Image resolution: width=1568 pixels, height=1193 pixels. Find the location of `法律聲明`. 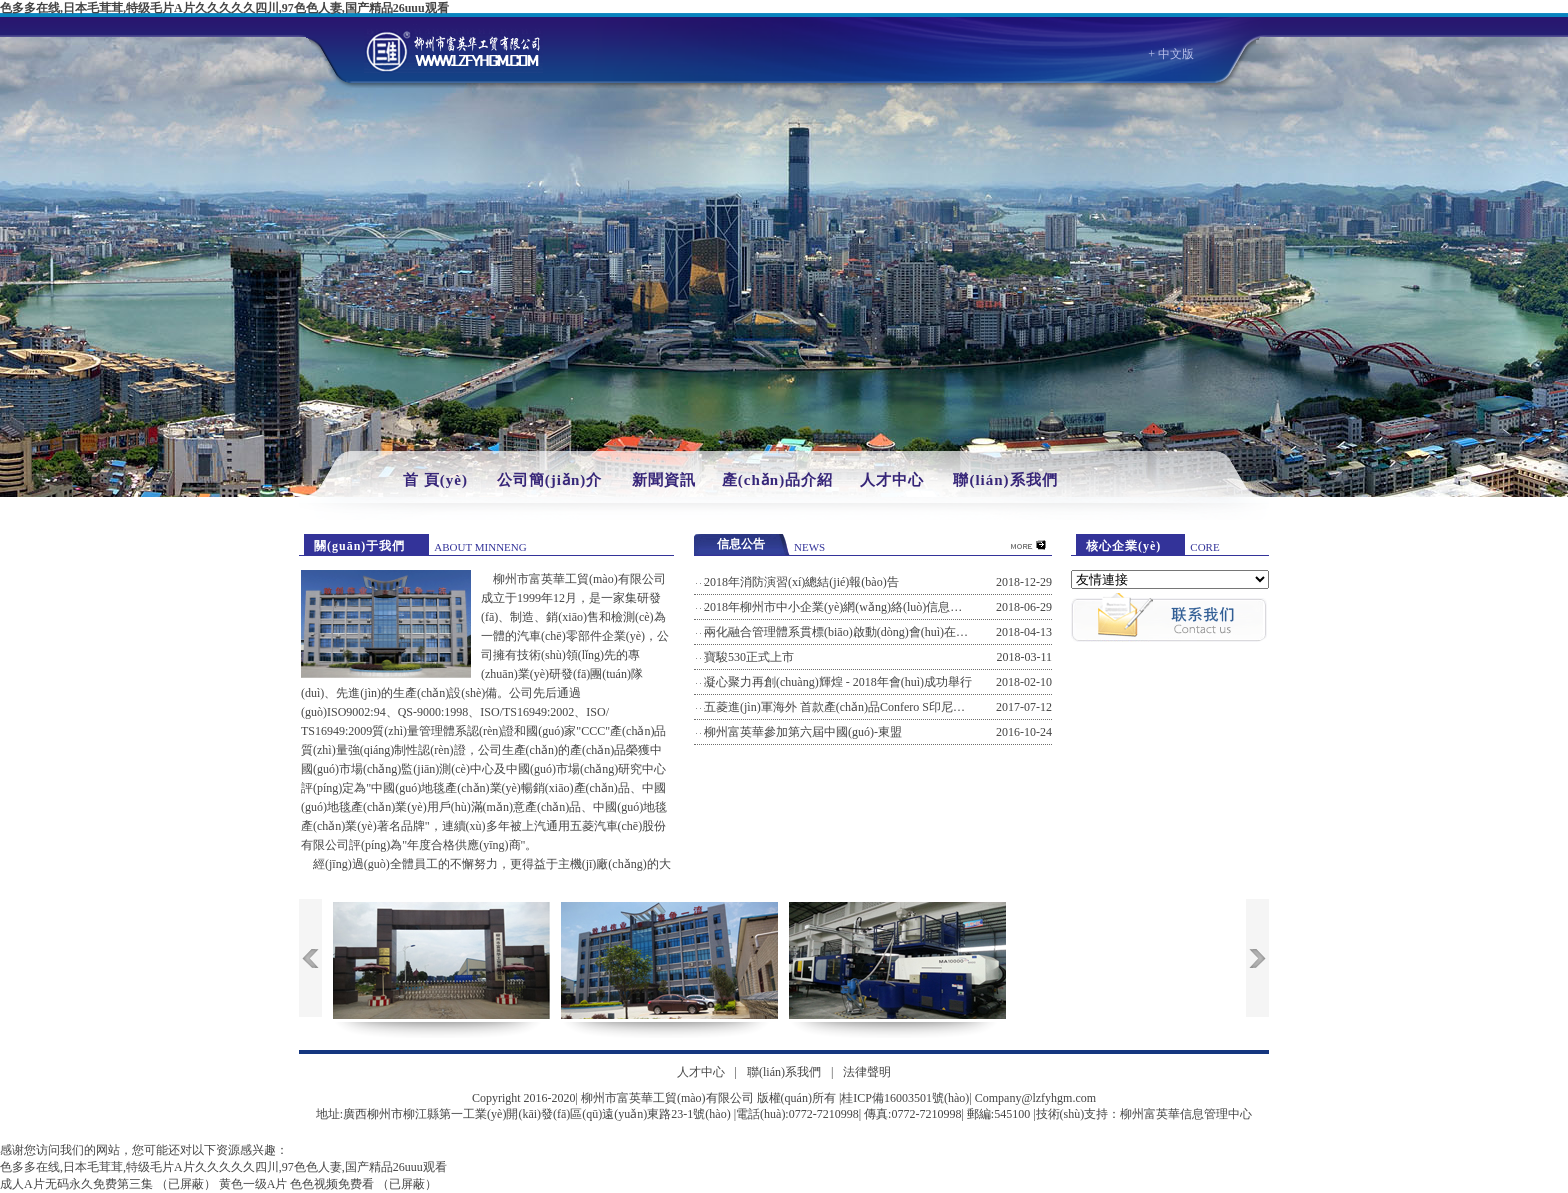

法律聲明 is located at coordinates (867, 1072).